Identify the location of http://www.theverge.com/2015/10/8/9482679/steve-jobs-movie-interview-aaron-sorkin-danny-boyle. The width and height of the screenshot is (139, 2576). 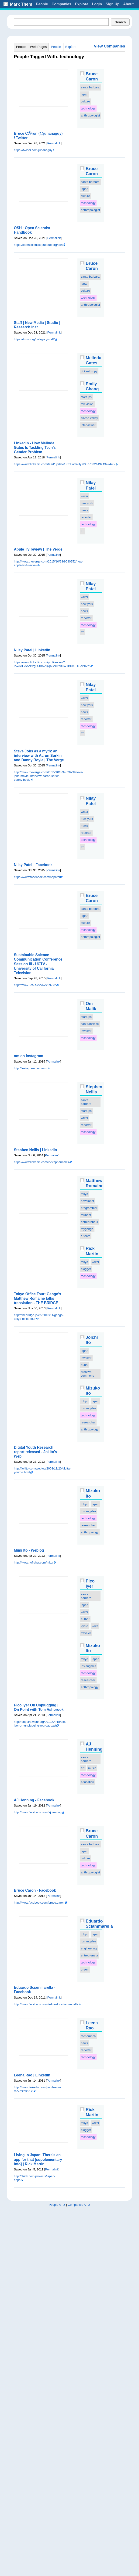
(48, 775).